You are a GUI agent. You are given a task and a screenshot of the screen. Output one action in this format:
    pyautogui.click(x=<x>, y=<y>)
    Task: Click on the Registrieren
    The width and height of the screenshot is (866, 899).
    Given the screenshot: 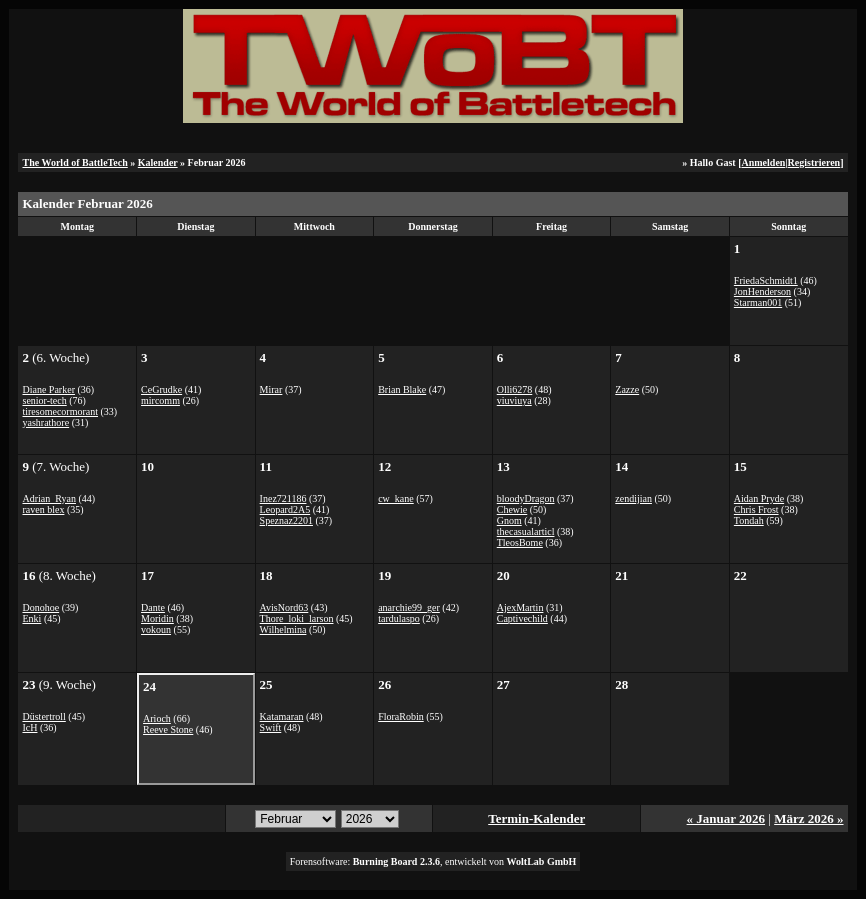 What is the action you would take?
    pyautogui.click(x=814, y=162)
    